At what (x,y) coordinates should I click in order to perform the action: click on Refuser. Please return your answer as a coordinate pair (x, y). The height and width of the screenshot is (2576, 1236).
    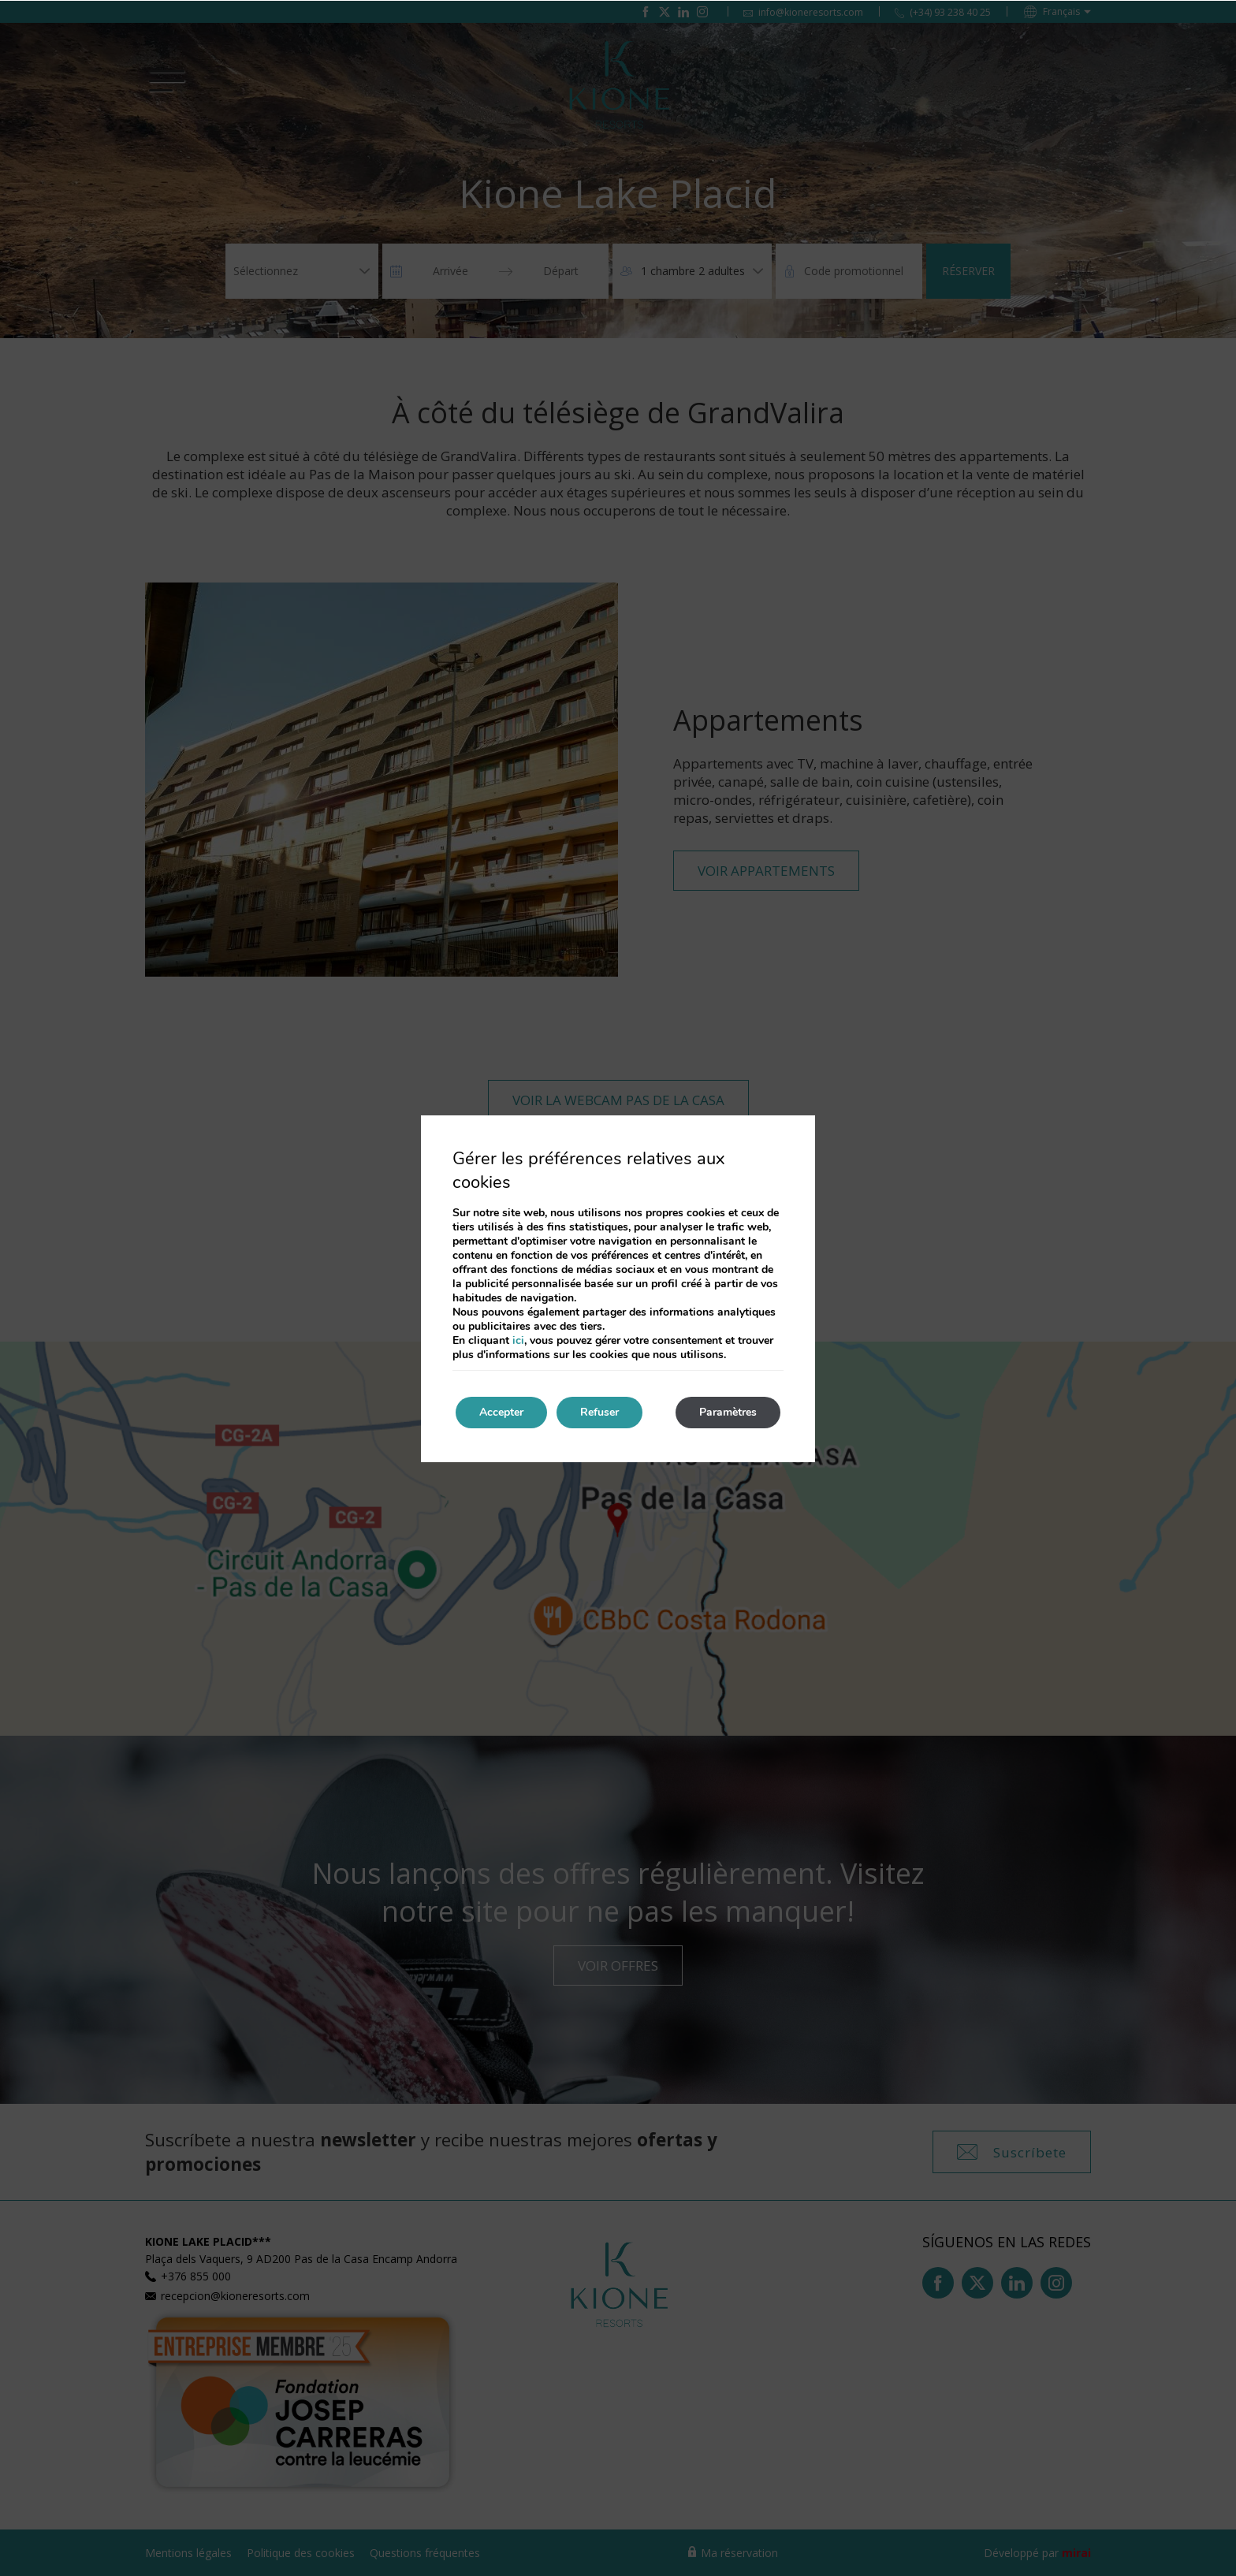
    Looking at the image, I should click on (599, 1412).